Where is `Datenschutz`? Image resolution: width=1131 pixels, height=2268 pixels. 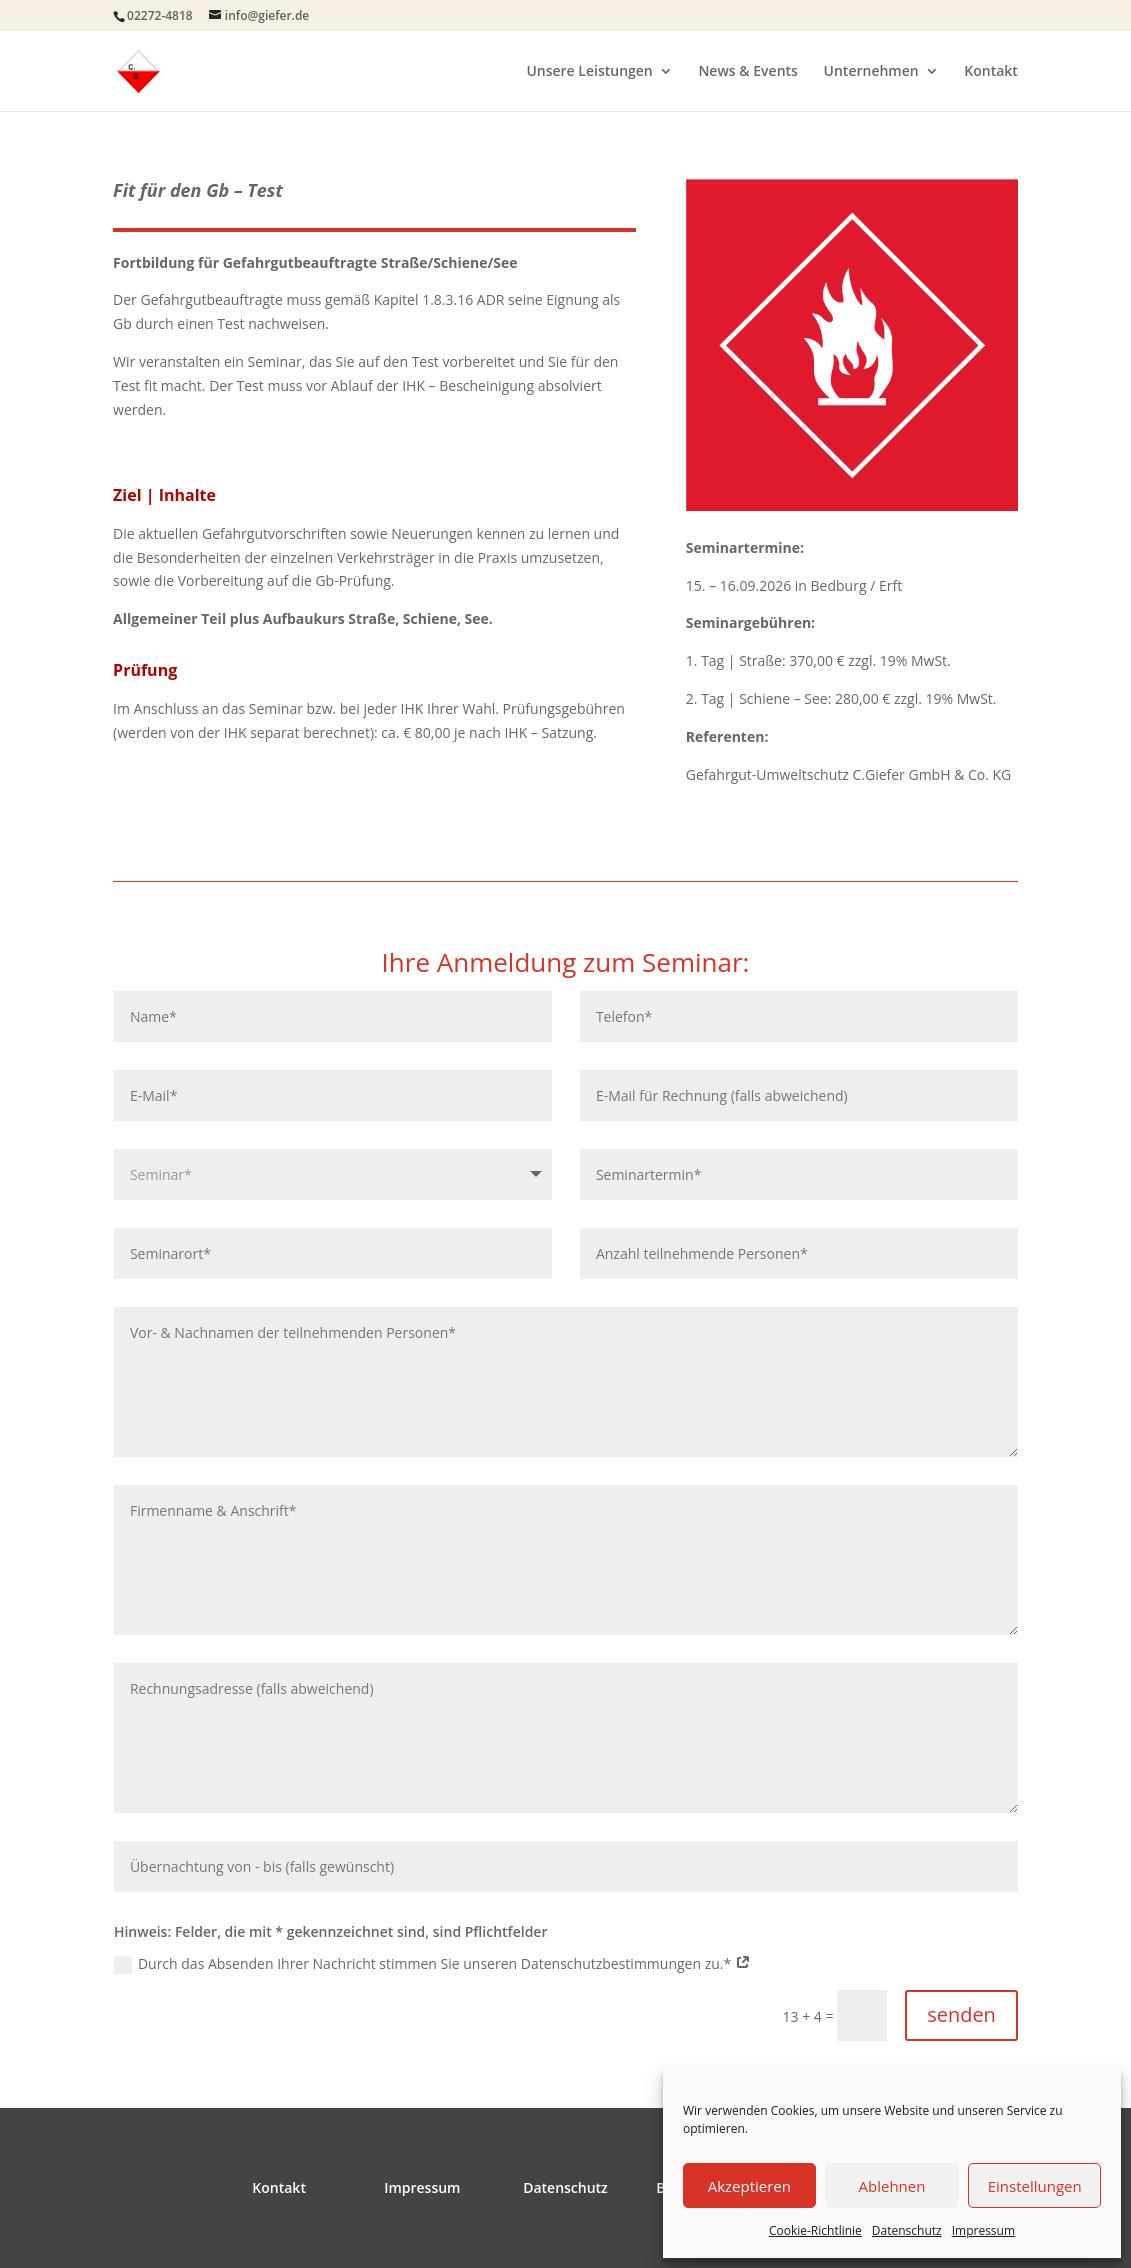
Datenschutz is located at coordinates (907, 2230).